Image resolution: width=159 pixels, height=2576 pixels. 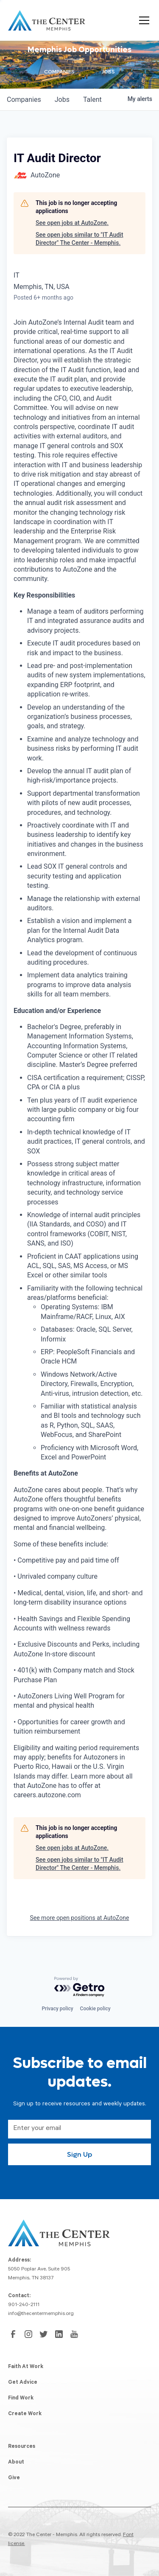 What do you see at coordinates (72, 222) in the screenshot?
I see `See open jobs at AutoZone.` at bounding box center [72, 222].